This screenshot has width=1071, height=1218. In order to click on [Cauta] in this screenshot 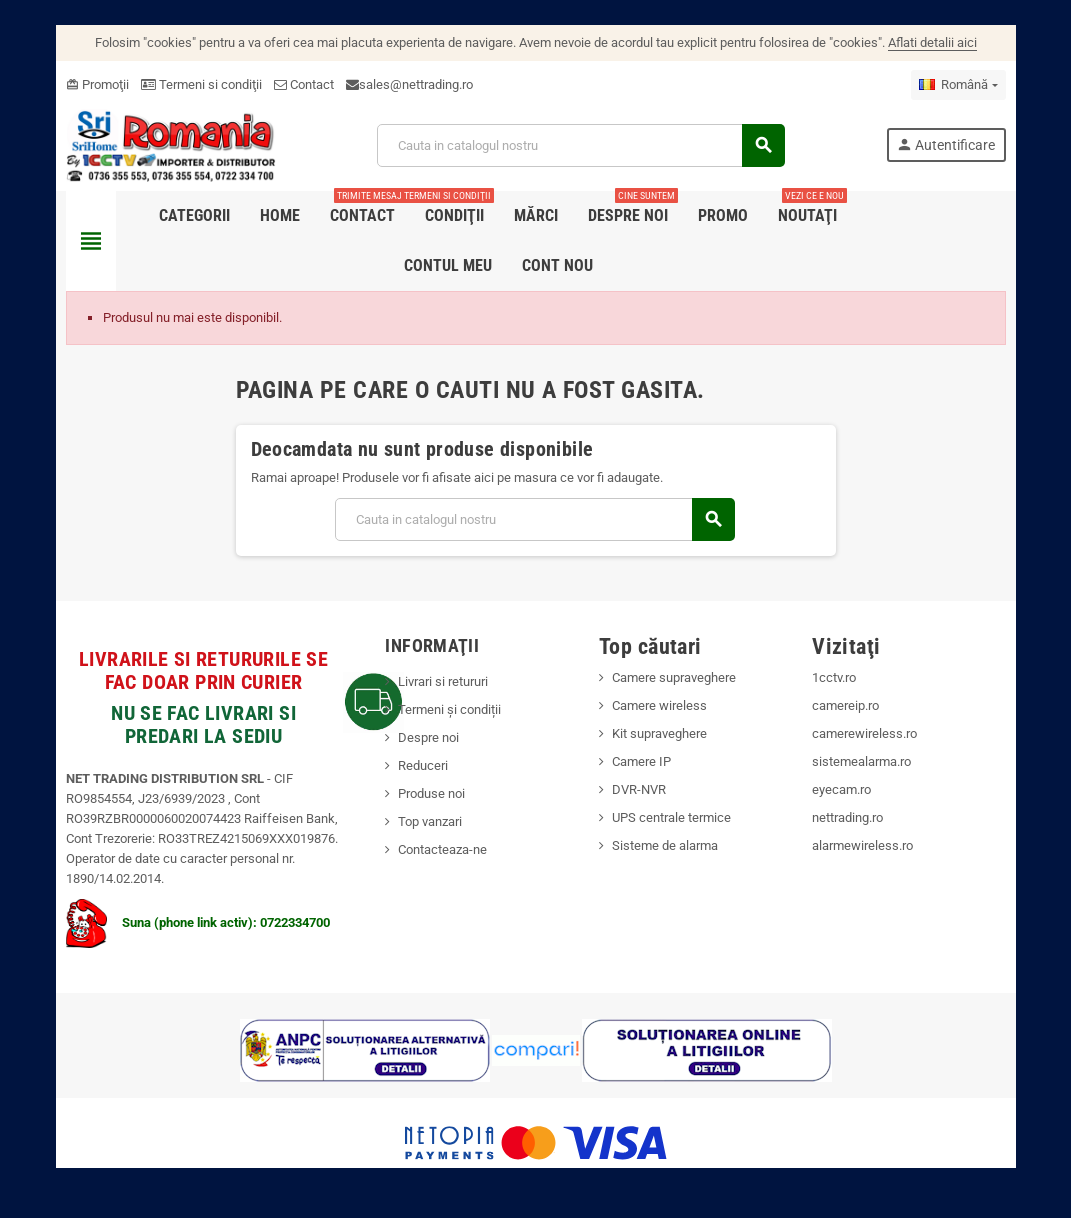, I will do `click(580, 145)`.